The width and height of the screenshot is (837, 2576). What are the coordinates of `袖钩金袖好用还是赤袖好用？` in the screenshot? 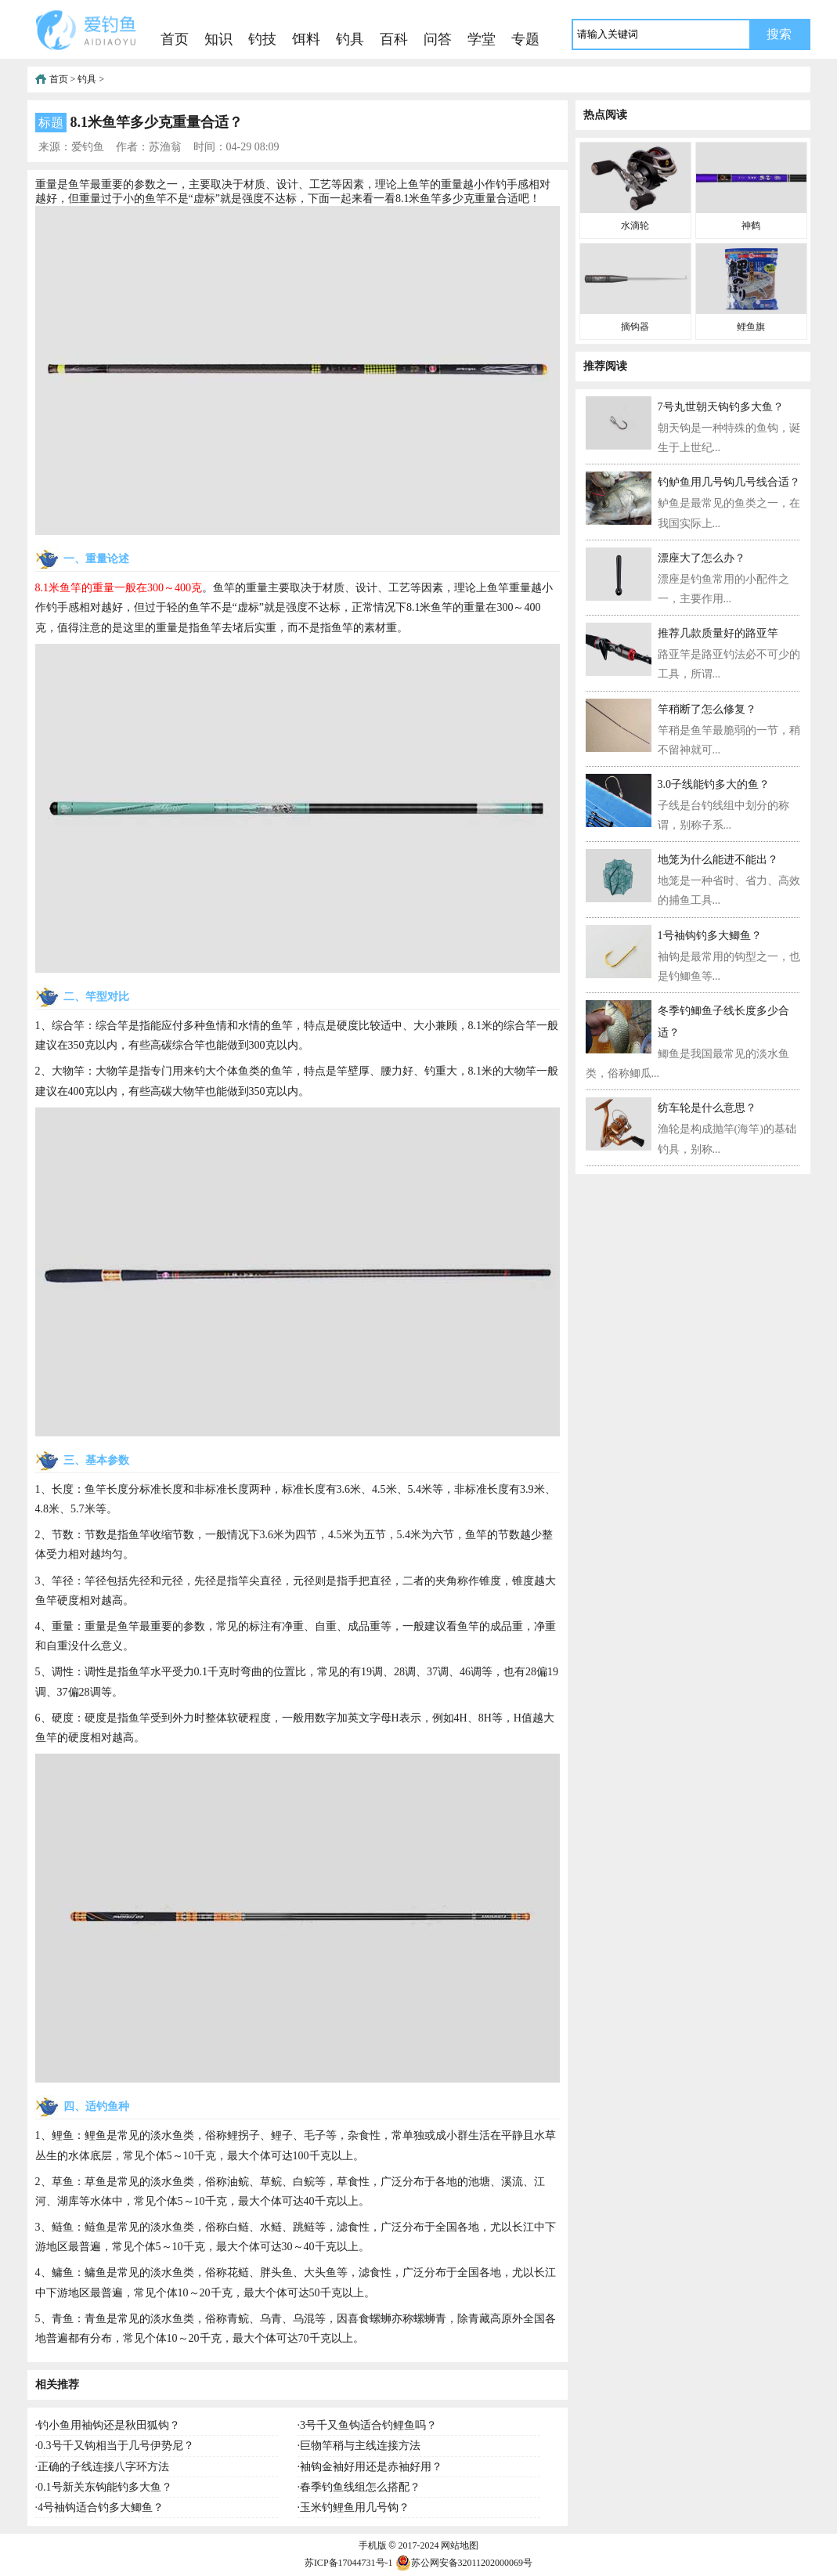 It's located at (371, 2467).